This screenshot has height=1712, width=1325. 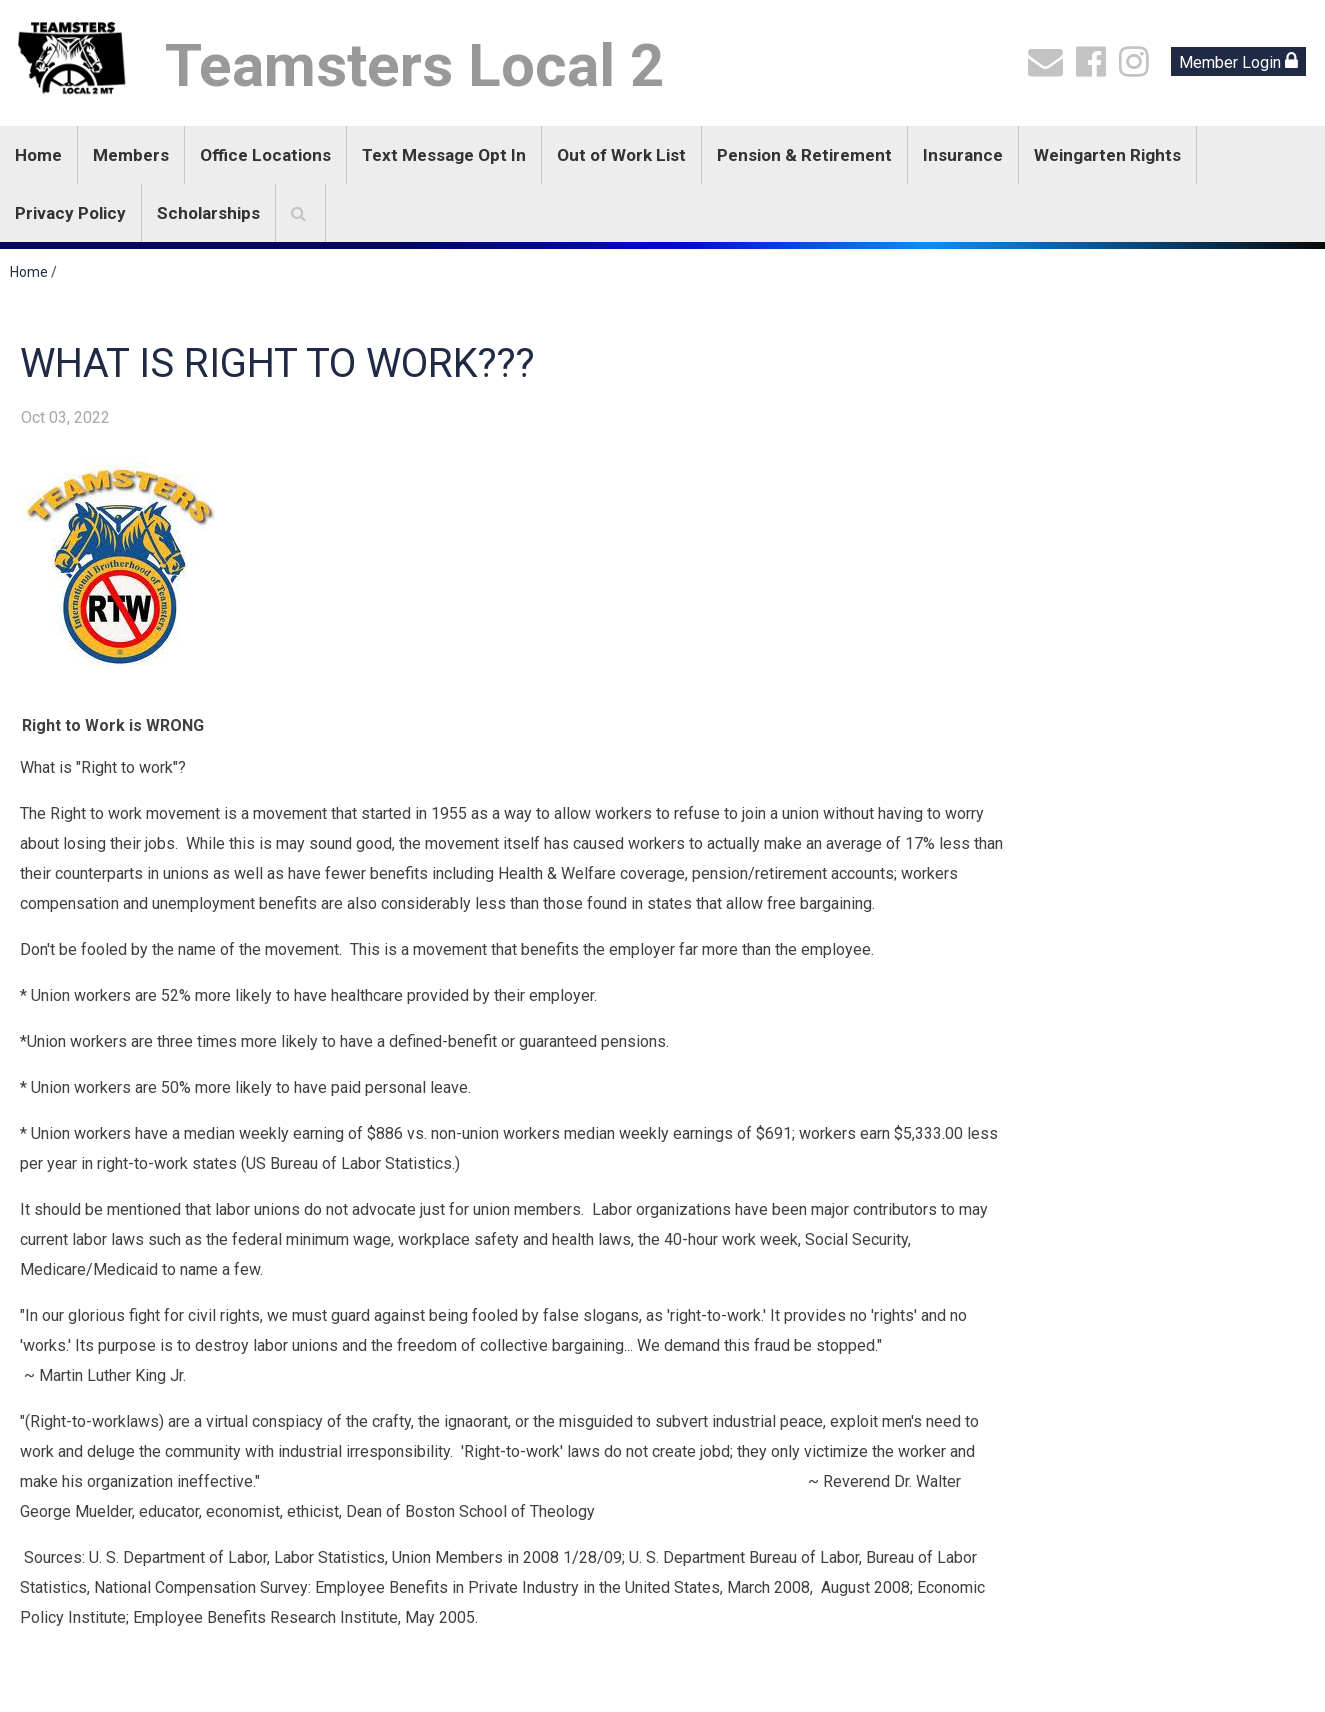 I want to click on Out of Work List, so click(x=621, y=155).